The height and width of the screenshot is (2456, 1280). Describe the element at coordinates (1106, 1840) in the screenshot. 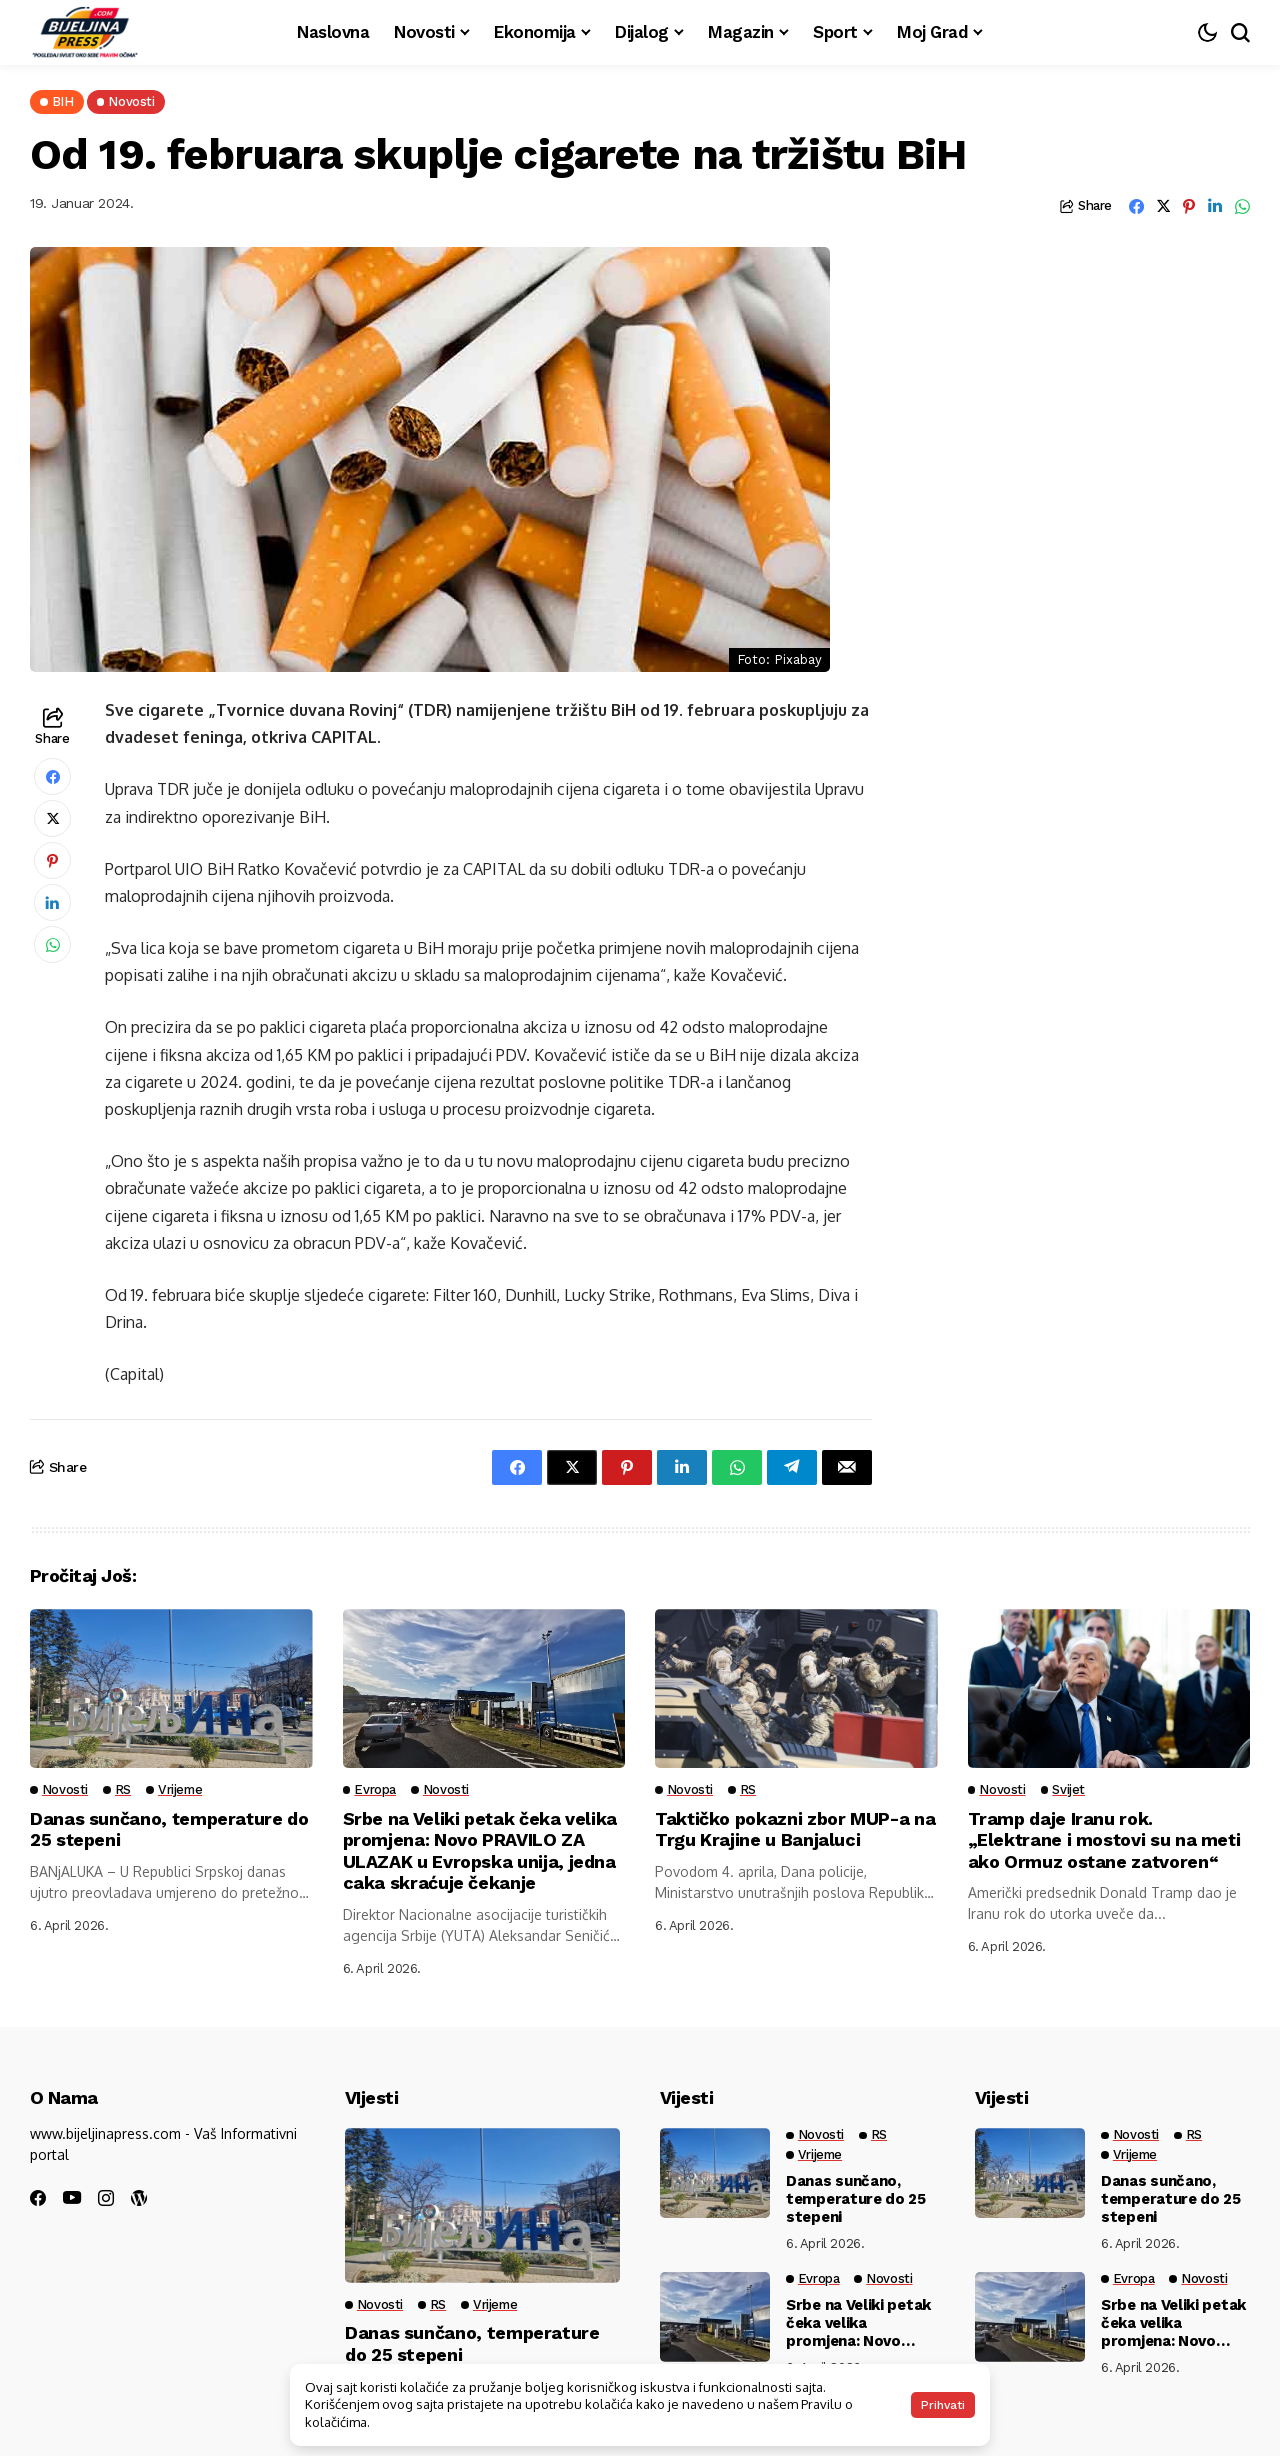

I see `Tramp daje Iranu rok. „Elektrane i mostovi su na meti ako Ormuz ostane zatvoren“` at that location.